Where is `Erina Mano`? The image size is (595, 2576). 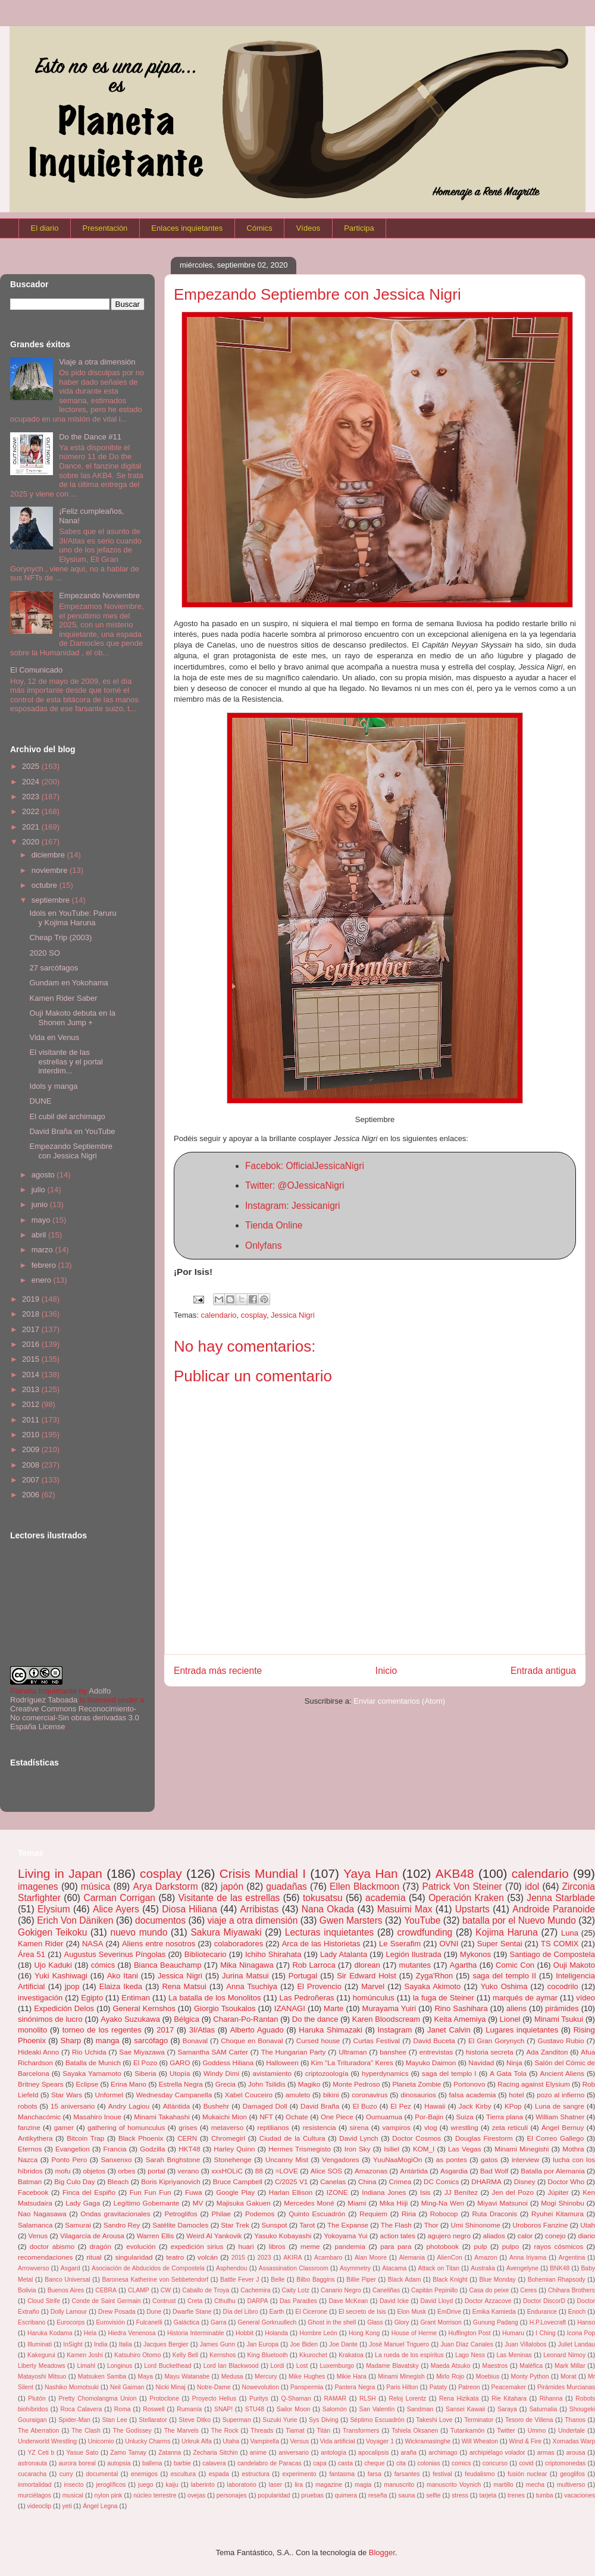
Erina Mano is located at coordinates (128, 2084).